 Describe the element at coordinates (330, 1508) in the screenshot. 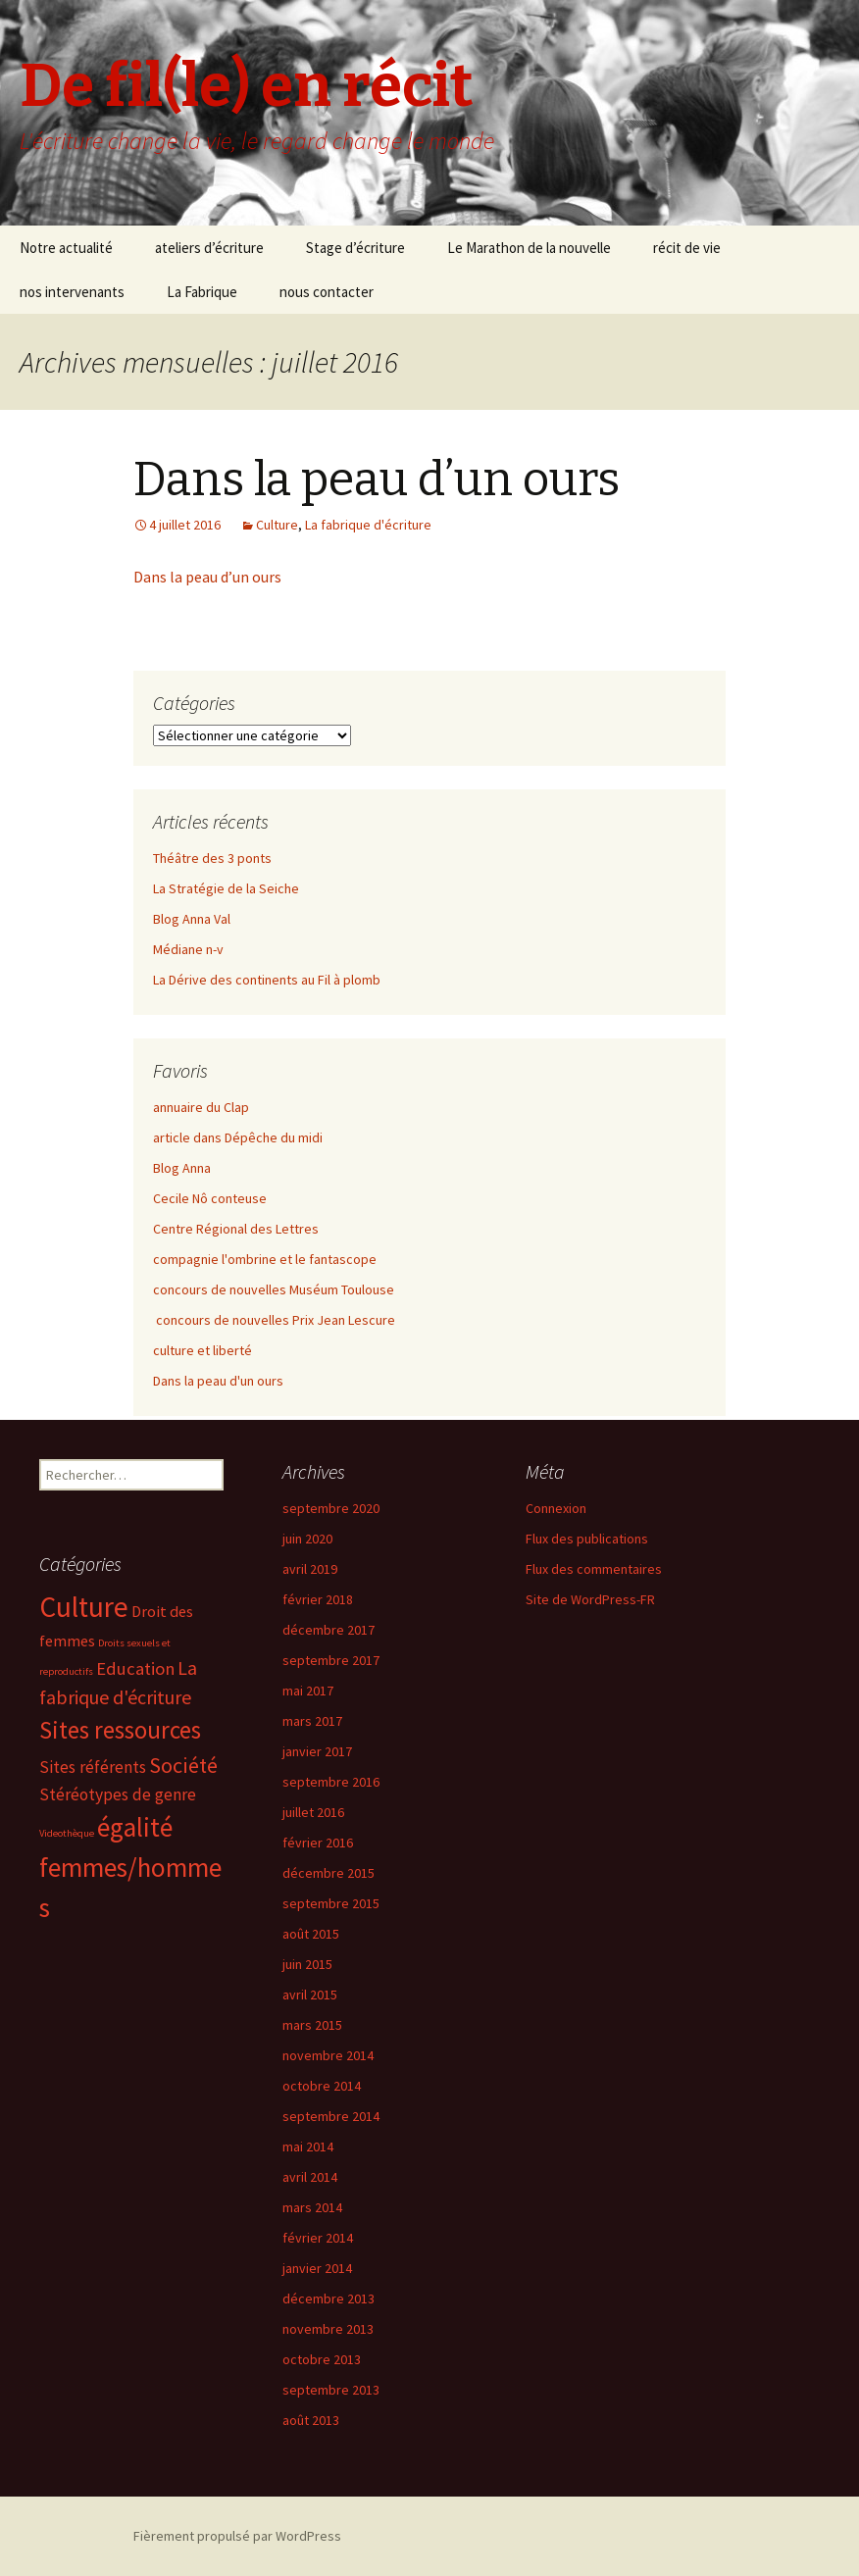

I see `septembre 2020` at that location.